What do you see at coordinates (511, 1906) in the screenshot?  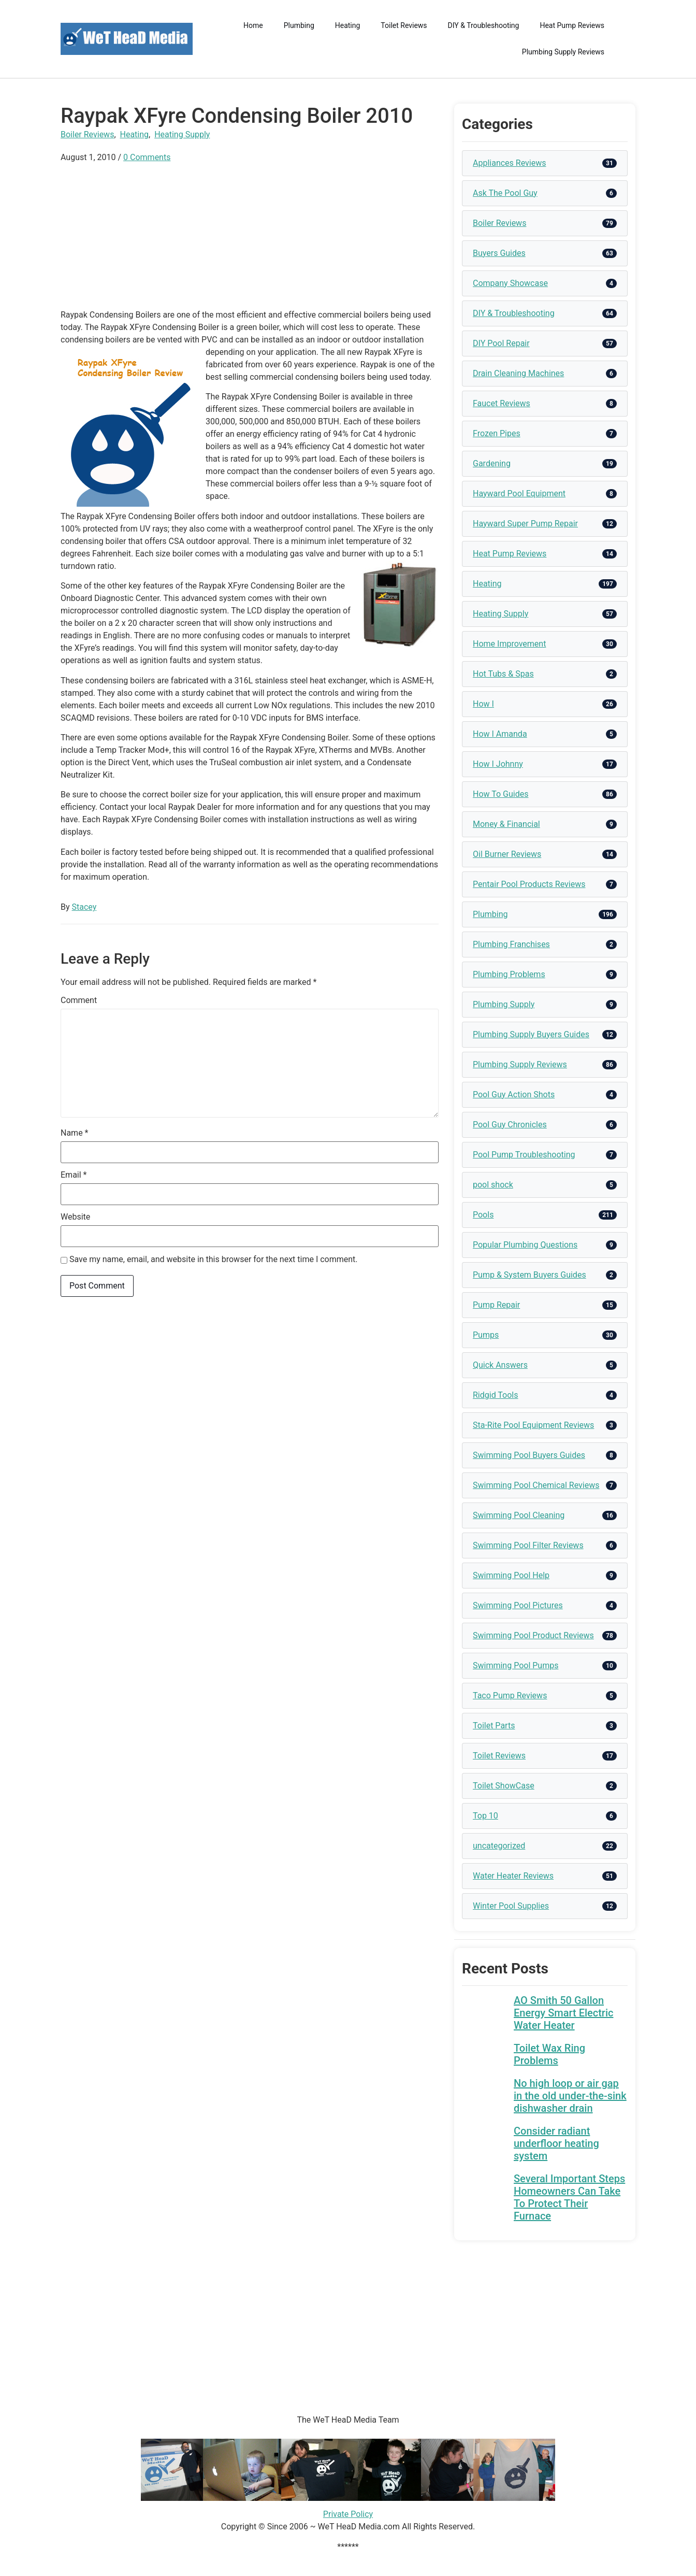 I see `Winter Pool Supplies` at bounding box center [511, 1906].